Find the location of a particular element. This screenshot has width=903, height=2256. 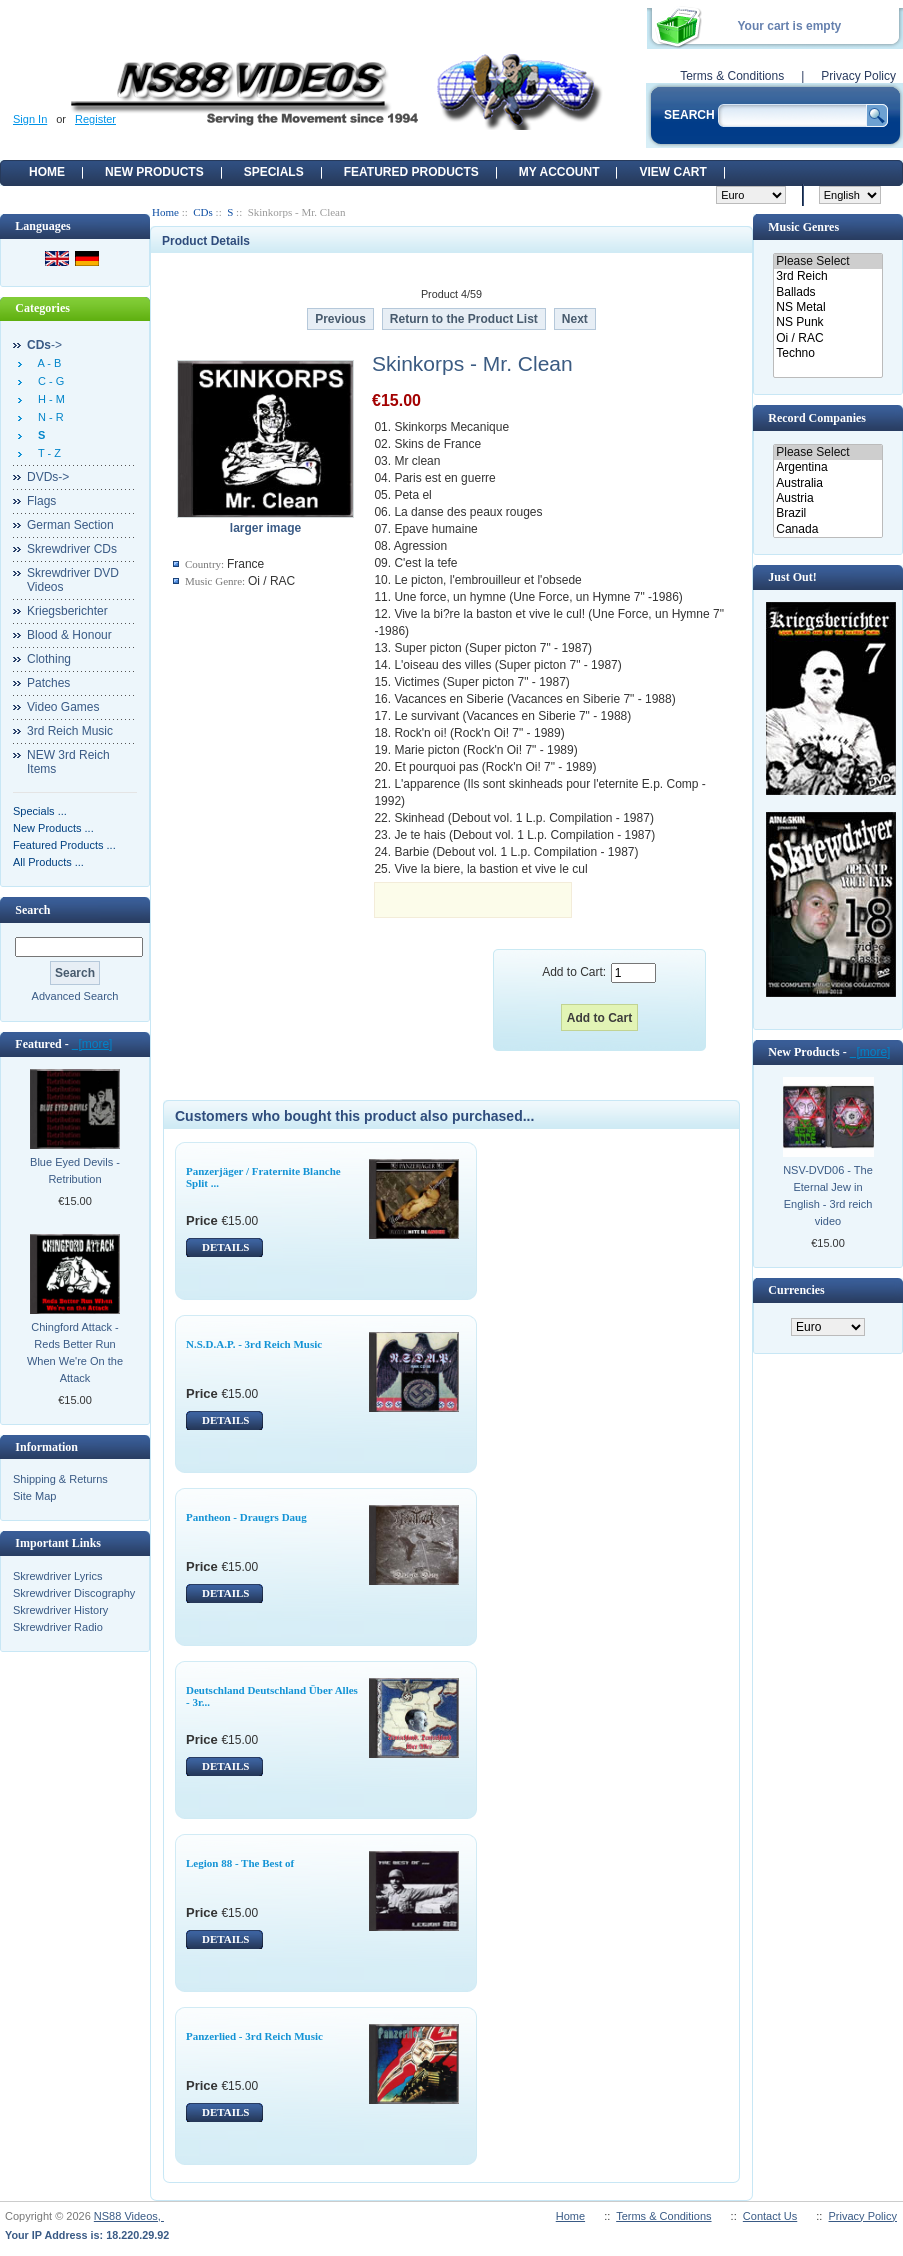

N - R is located at coordinates (48, 417).